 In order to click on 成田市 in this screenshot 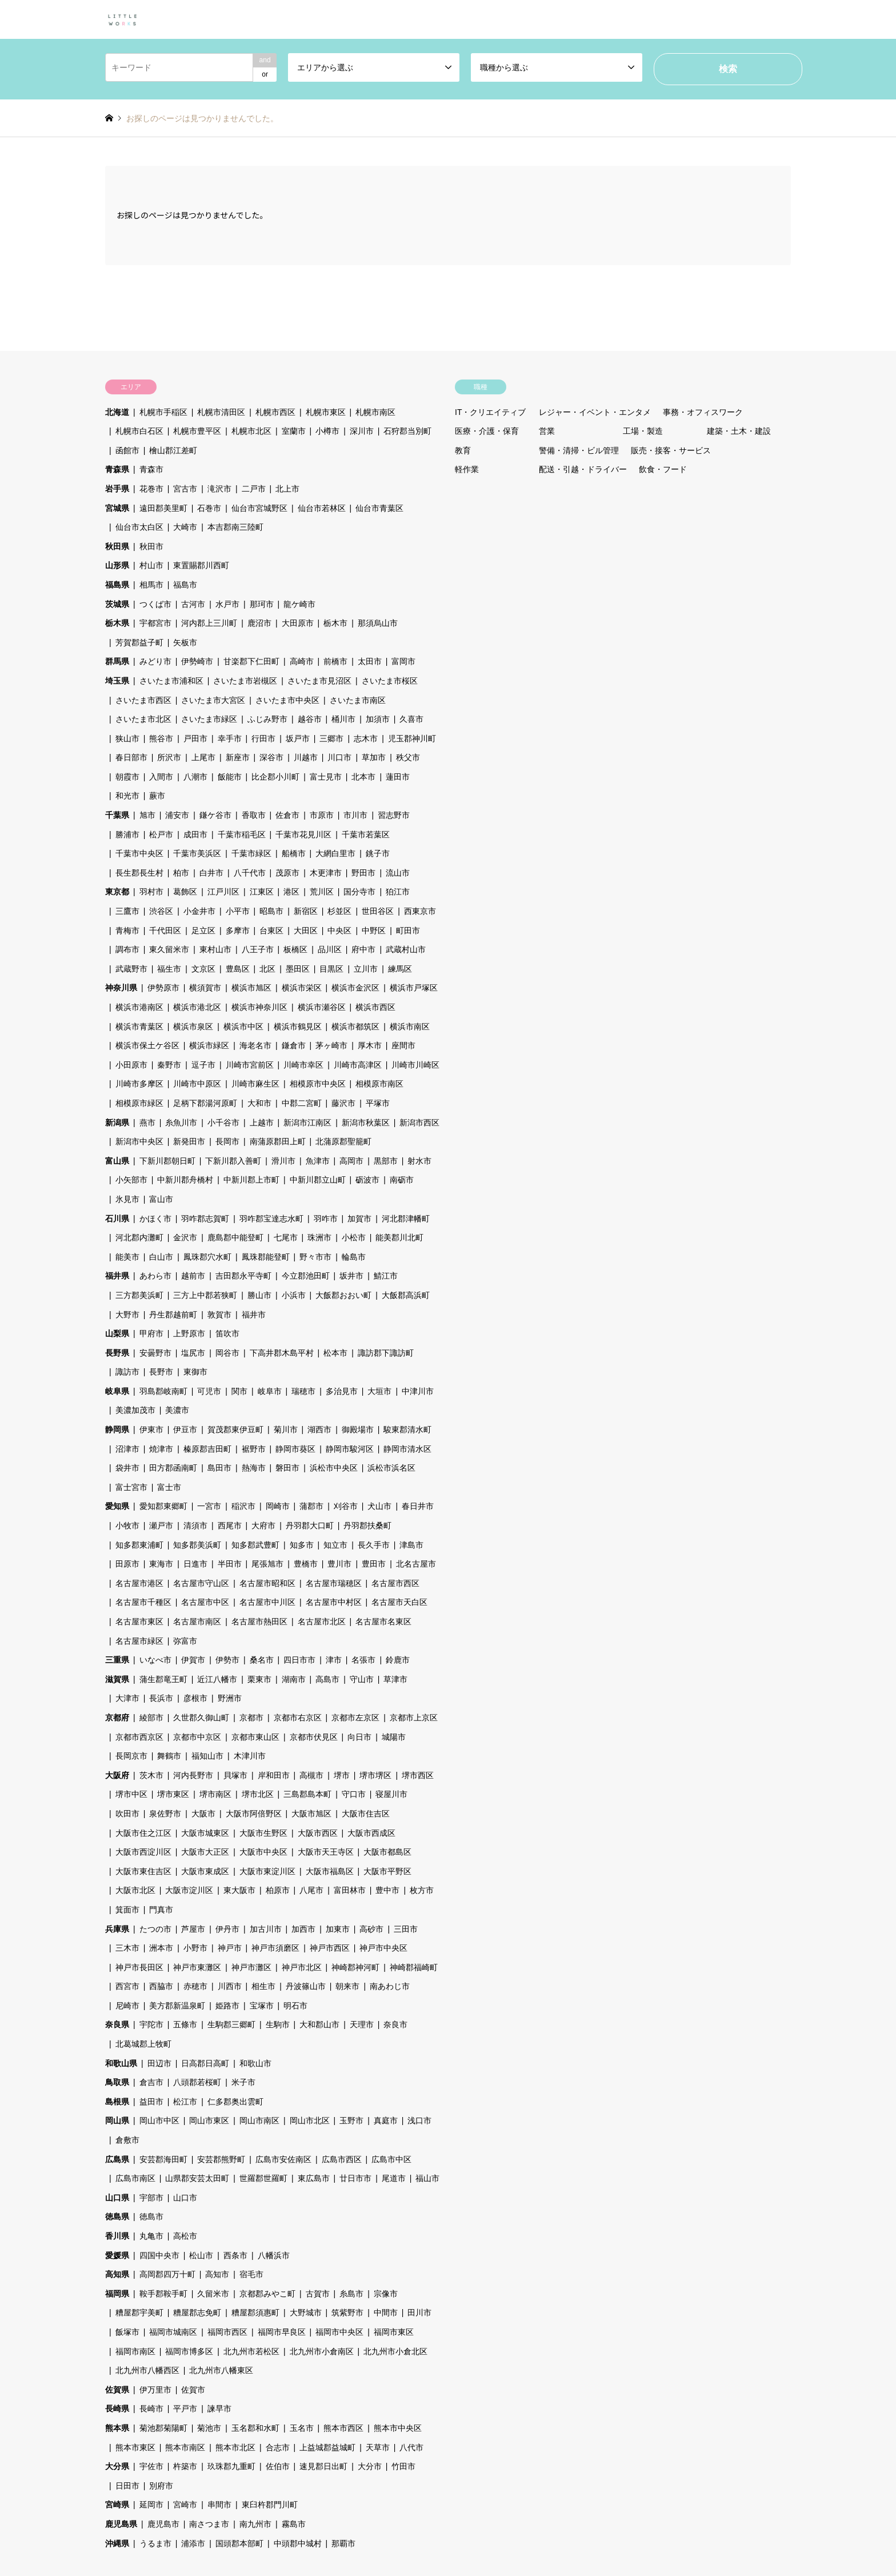, I will do `click(195, 834)`.